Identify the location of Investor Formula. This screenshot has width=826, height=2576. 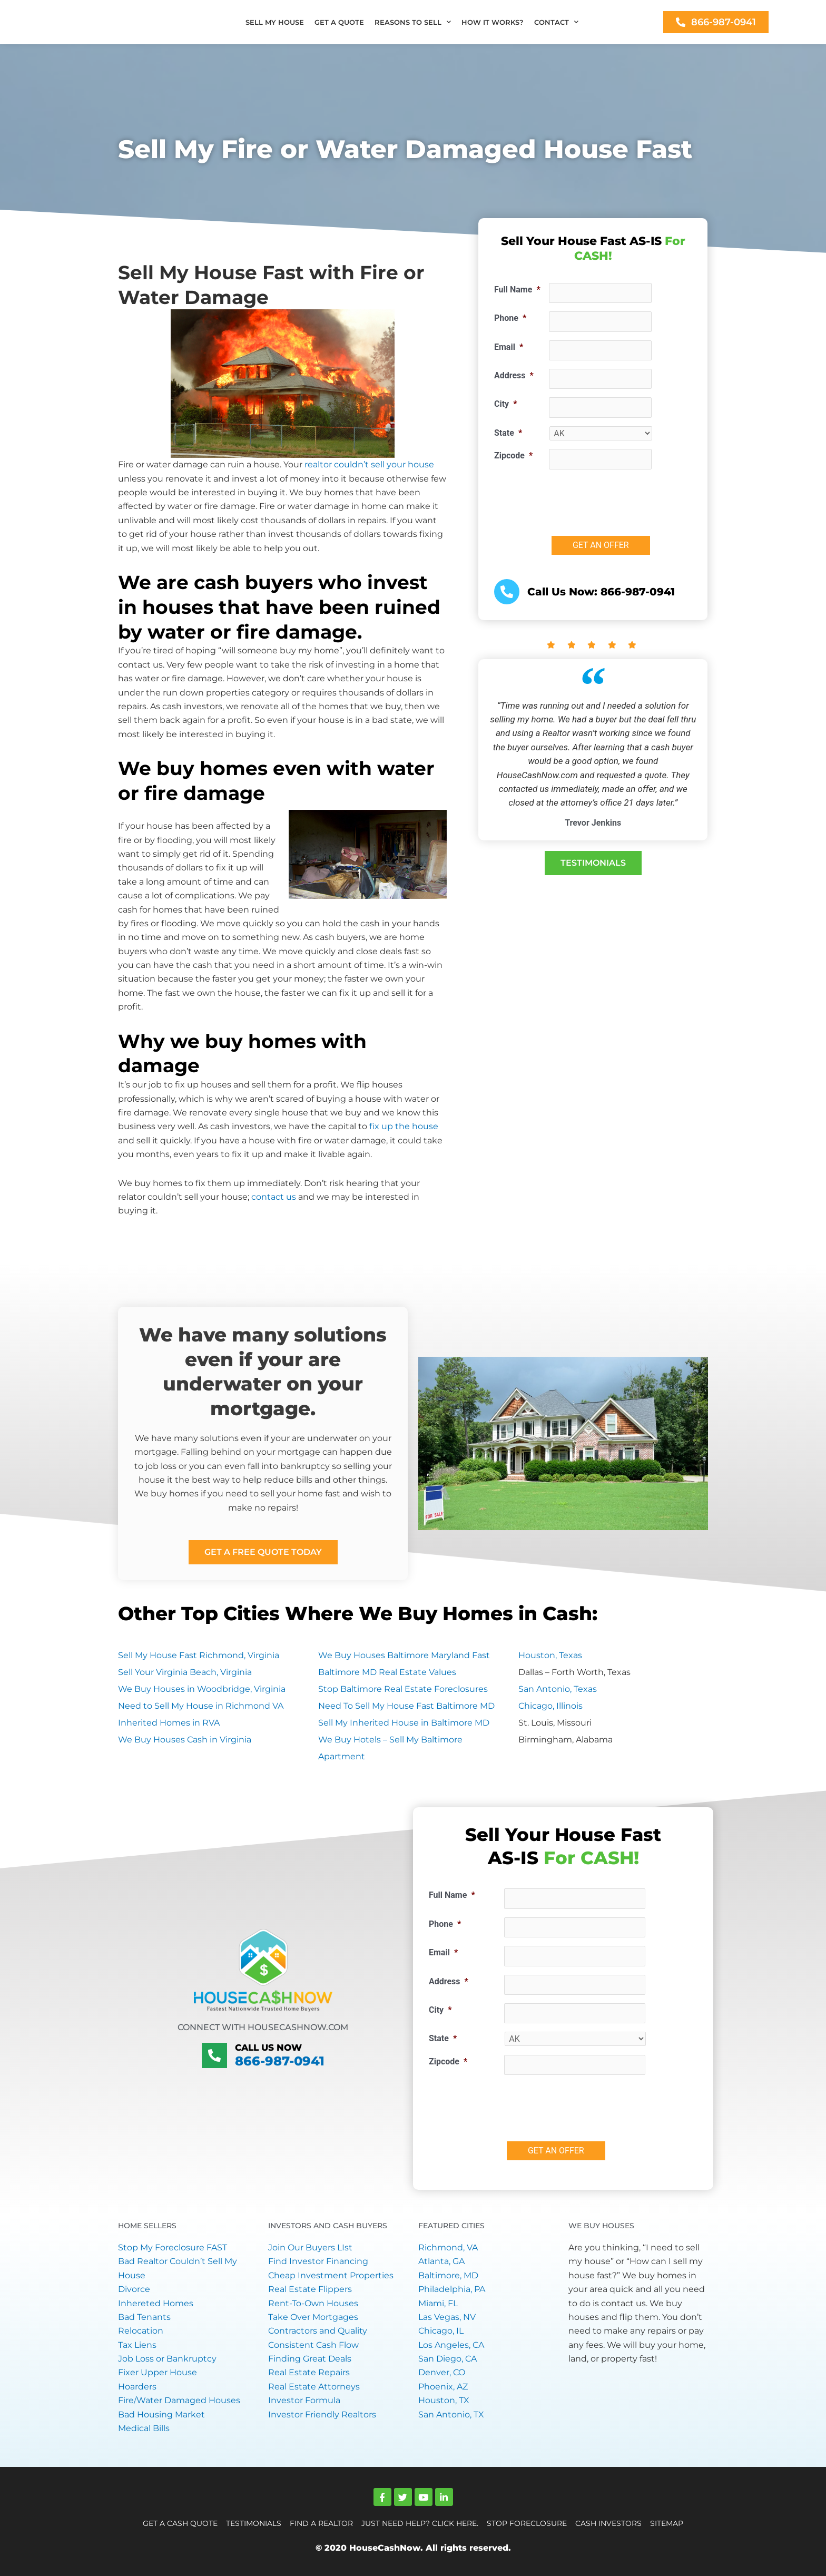
(304, 2400).